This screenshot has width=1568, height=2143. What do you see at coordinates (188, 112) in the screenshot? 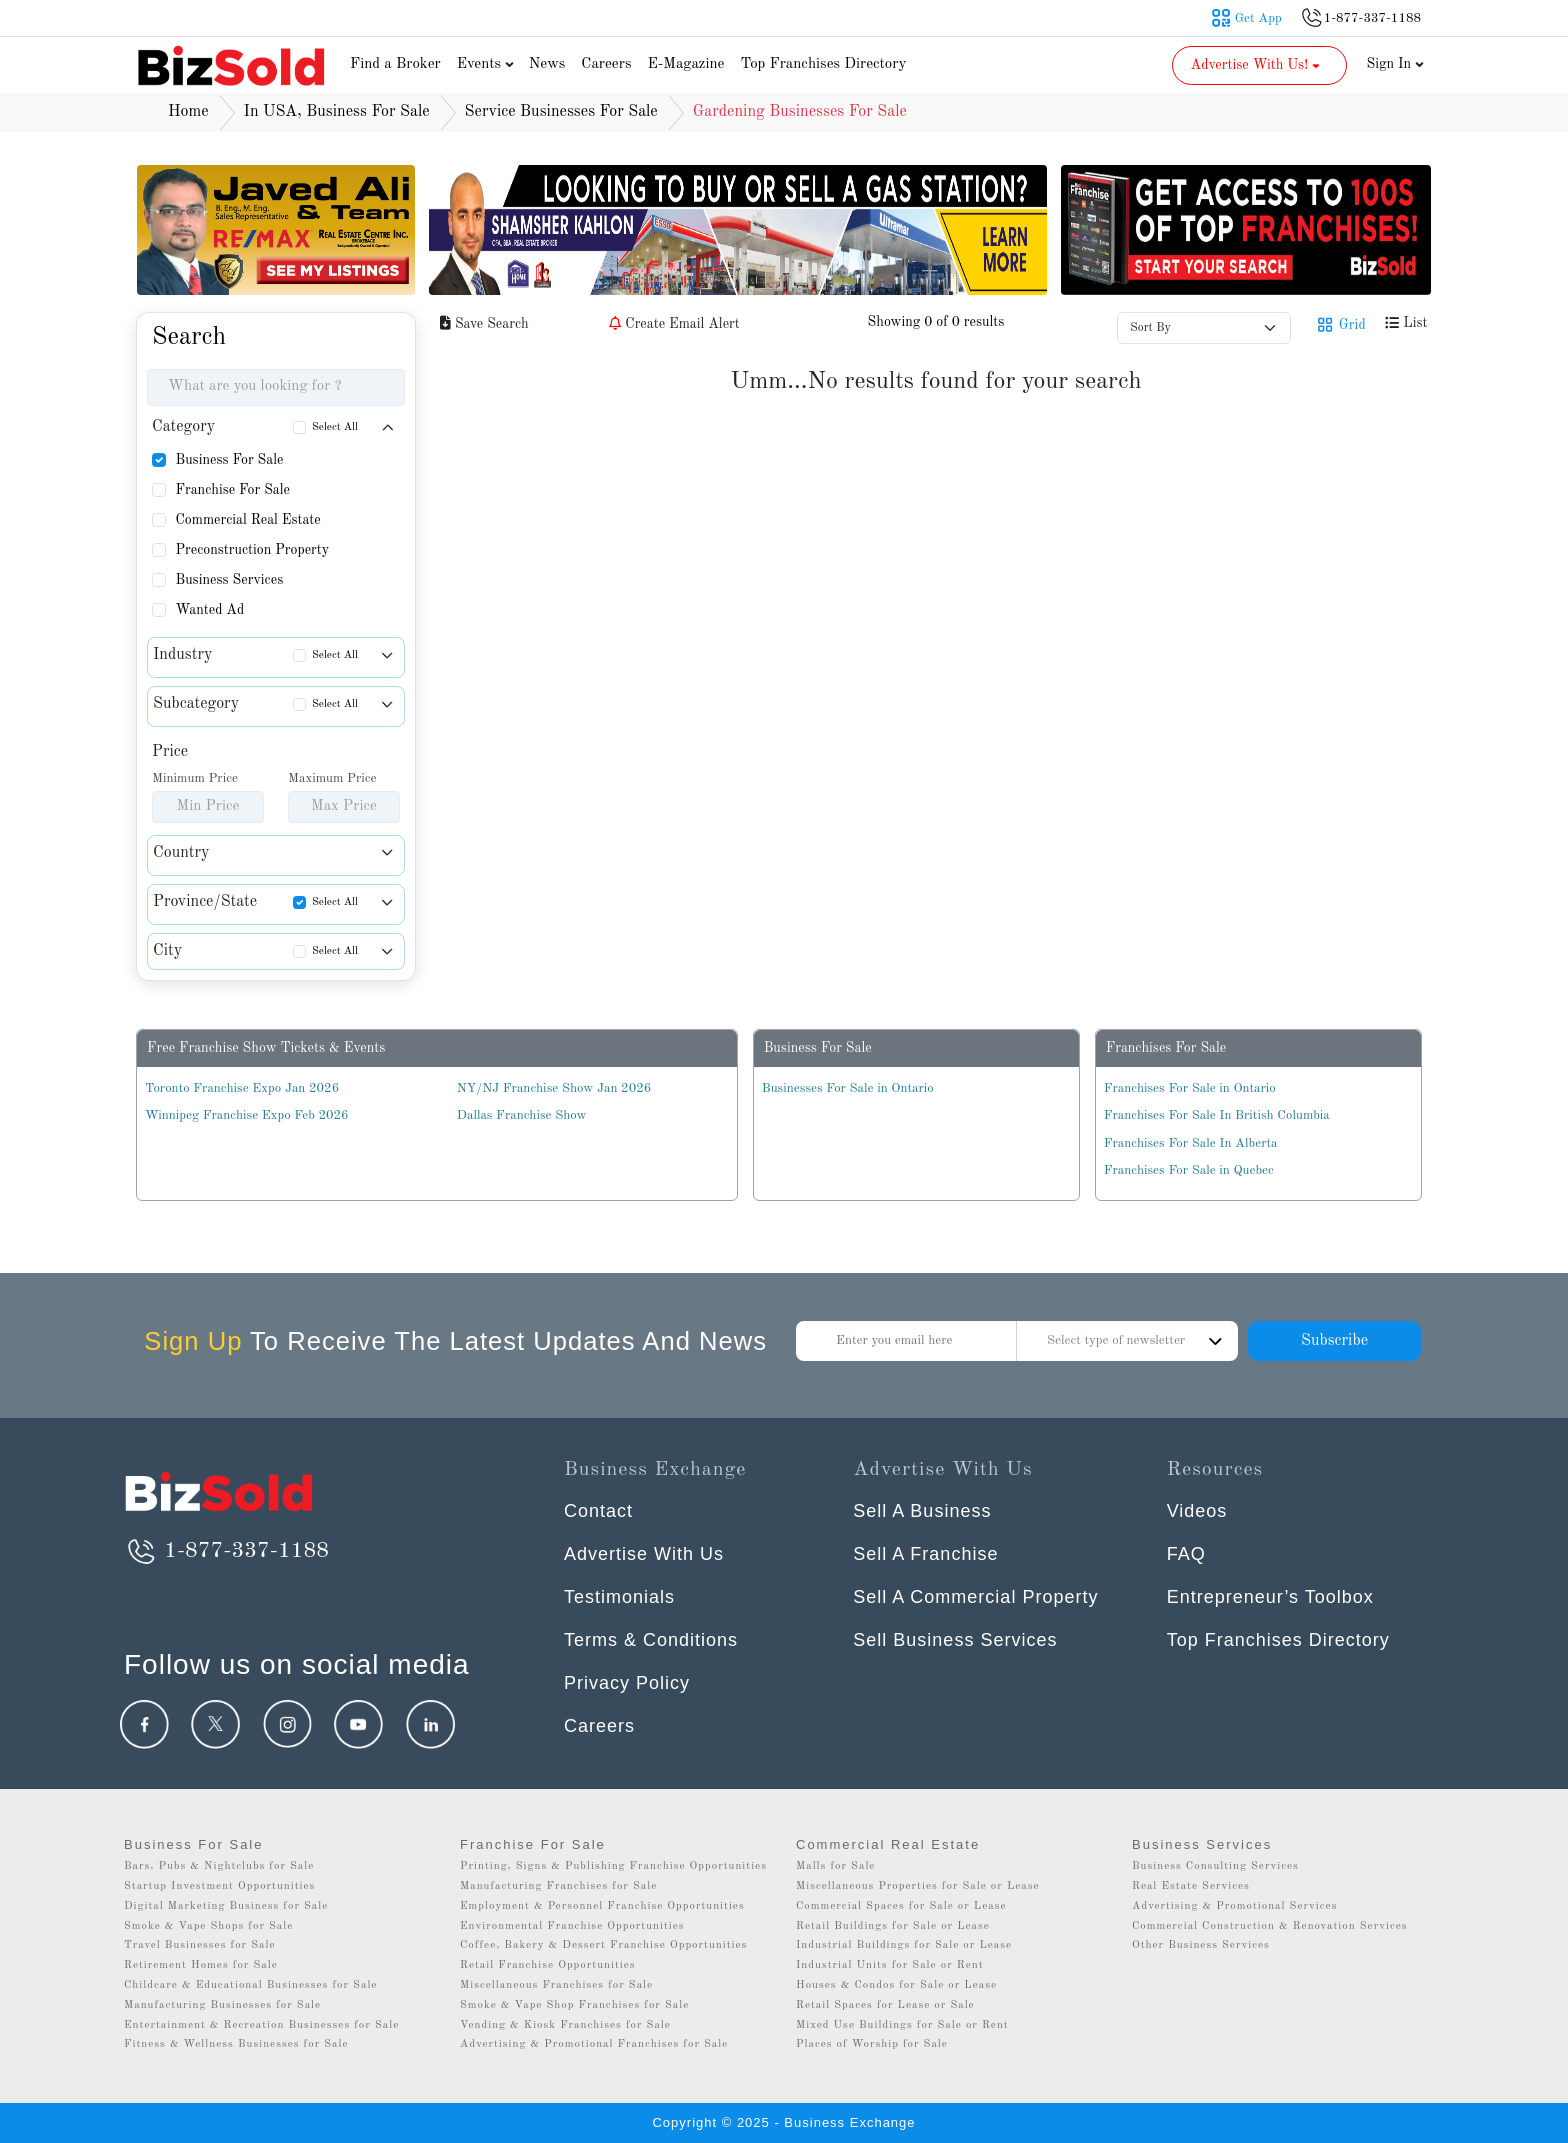
I see `Home` at bounding box center [188, 112].